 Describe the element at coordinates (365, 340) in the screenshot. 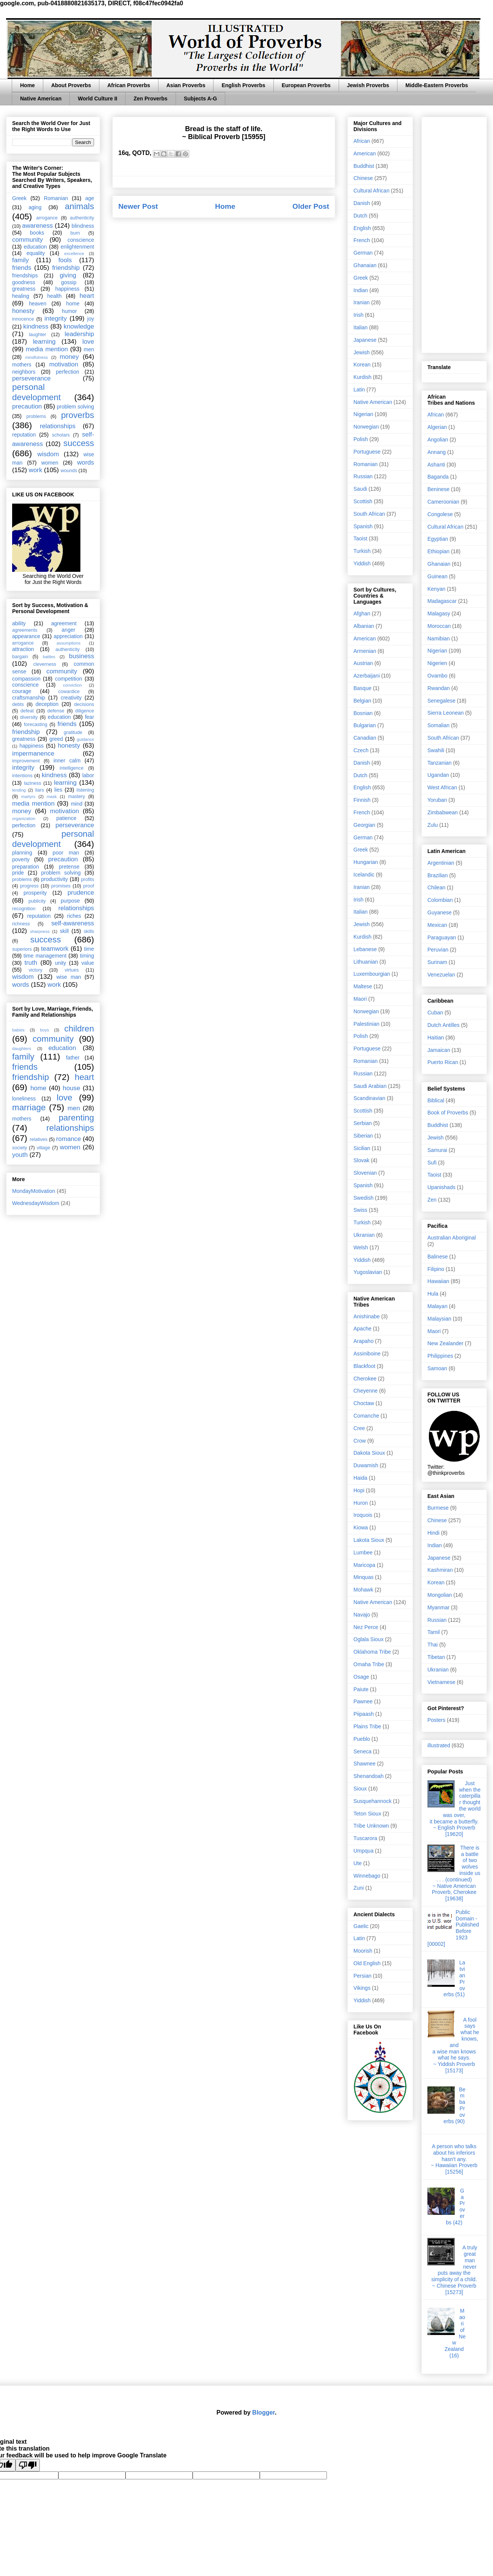

I see `Japanese` at that location.